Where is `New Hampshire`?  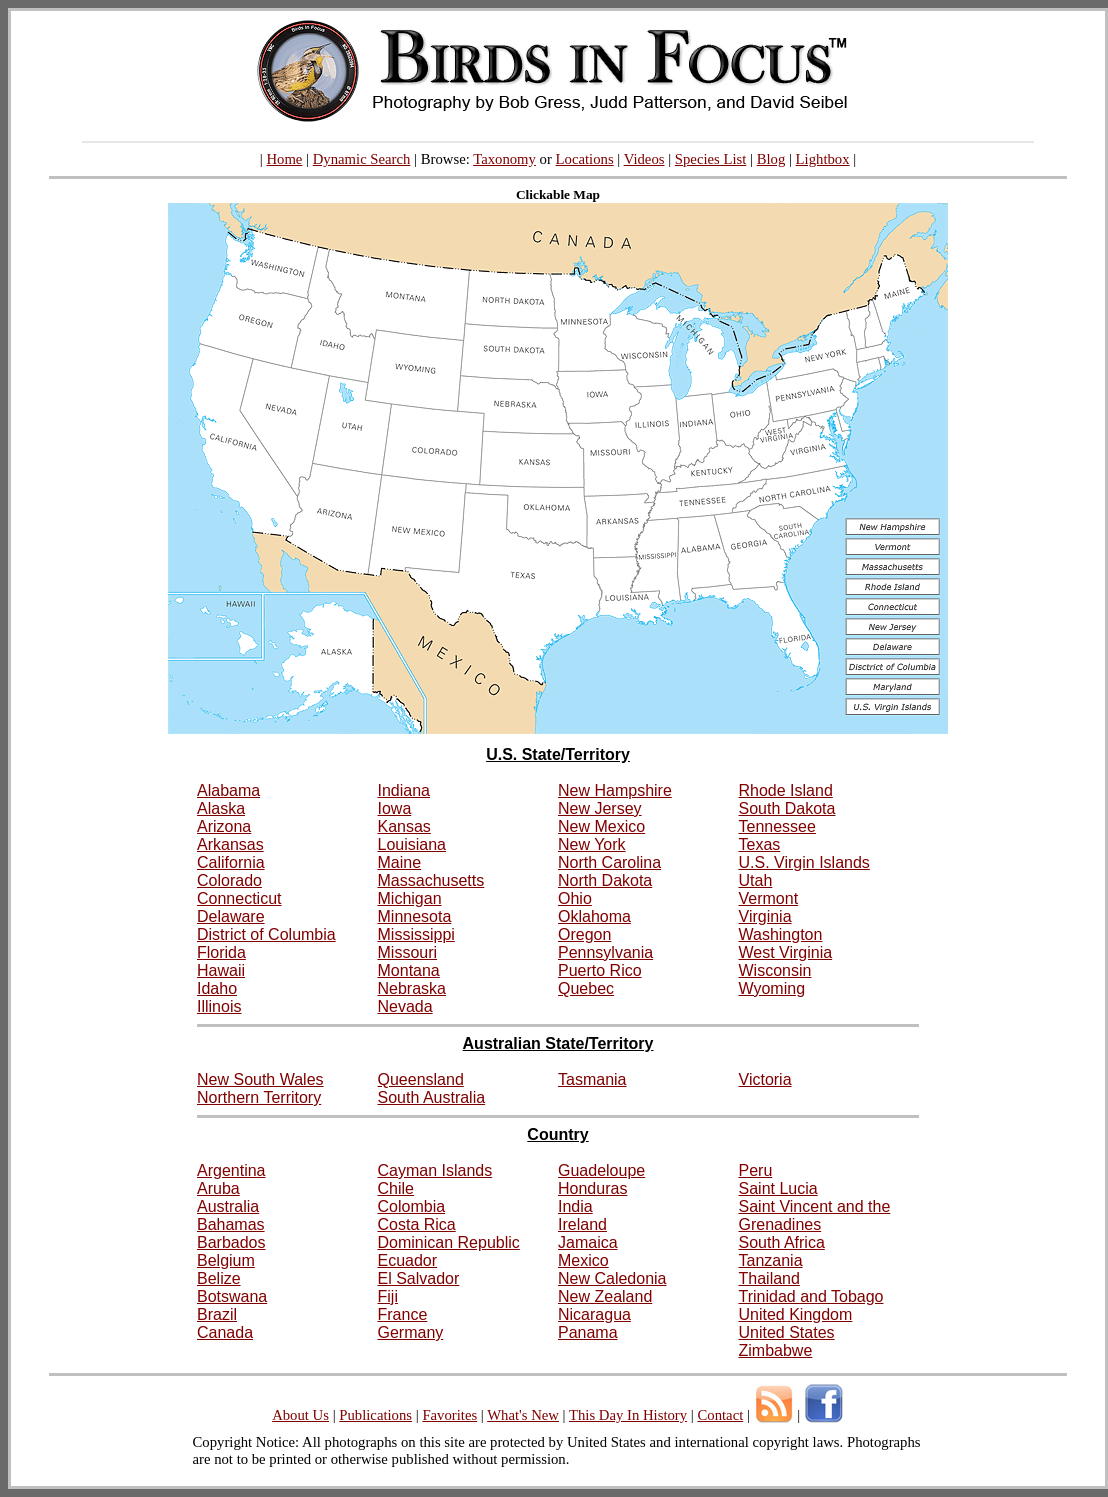 New Hampshire is located at coordinates (615, 790).